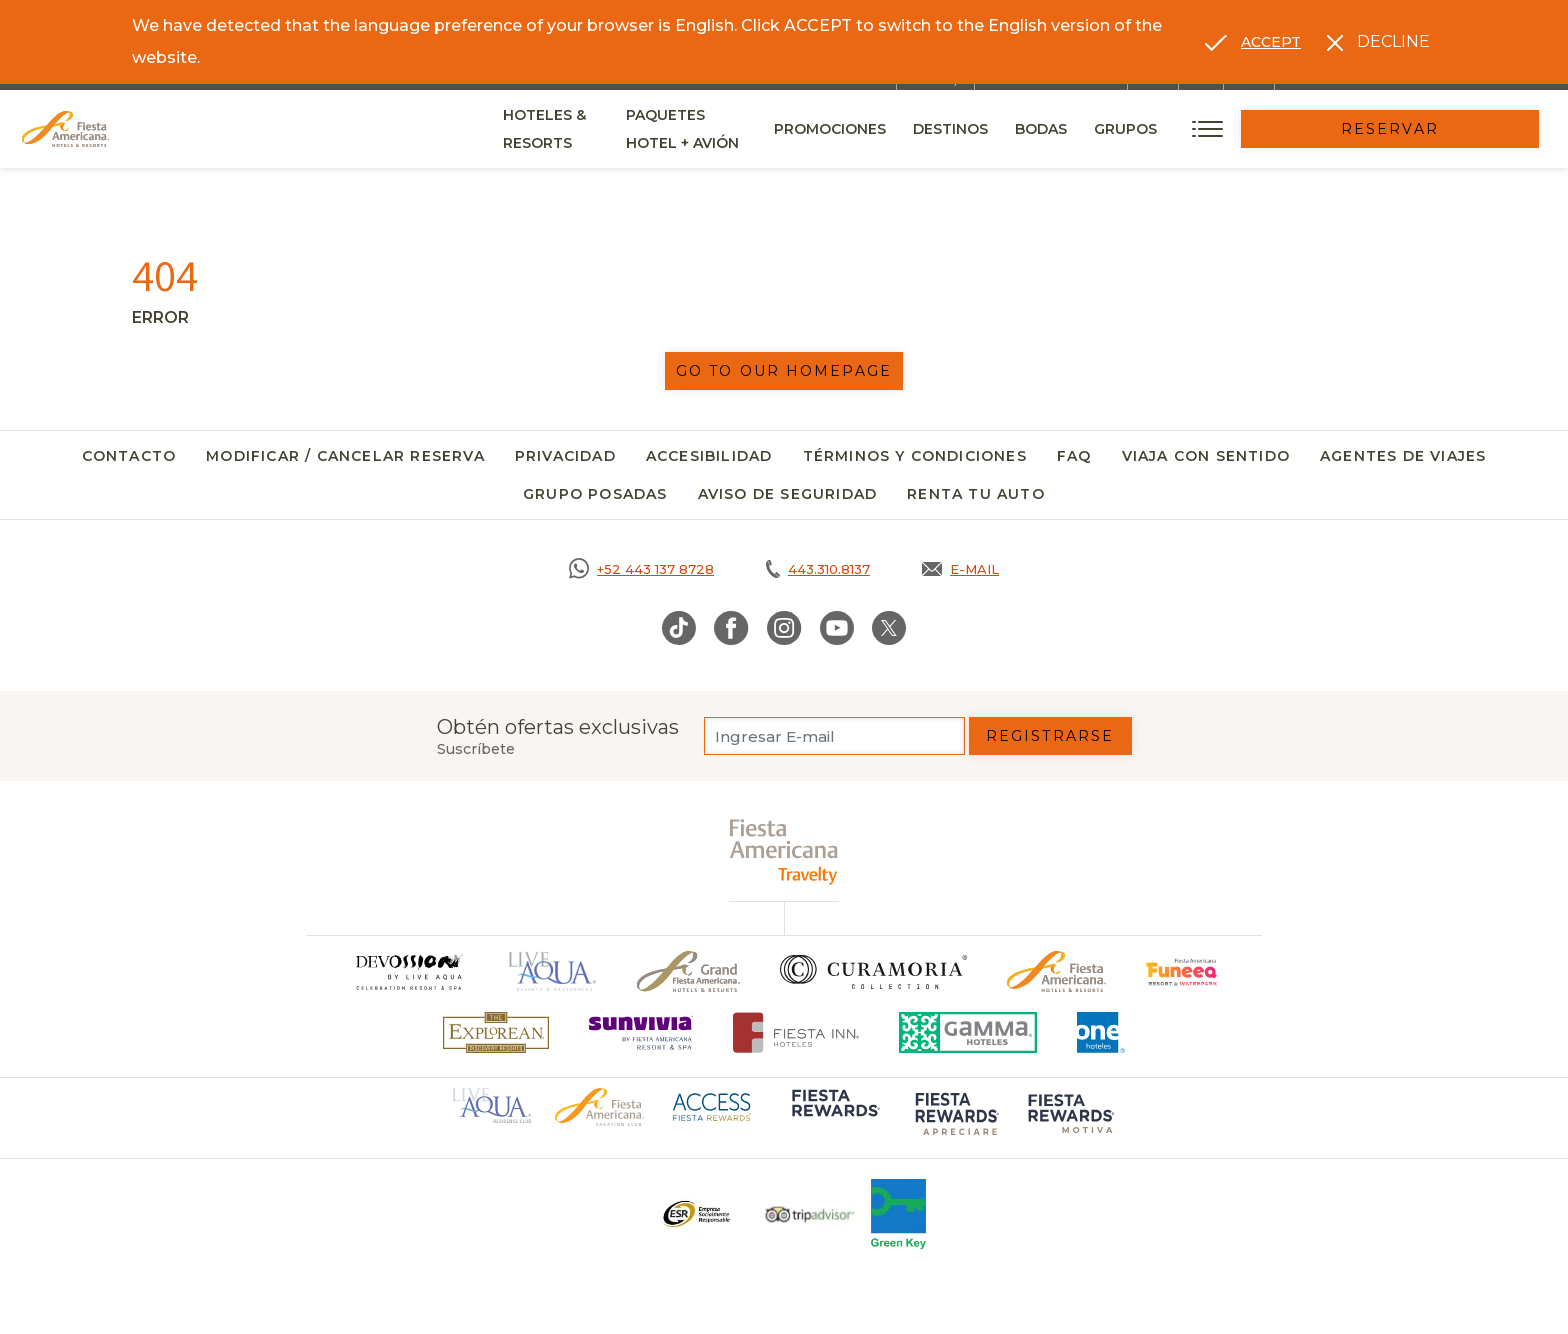  I want to click on [Dismiss alternate language], so click(1378, 42).